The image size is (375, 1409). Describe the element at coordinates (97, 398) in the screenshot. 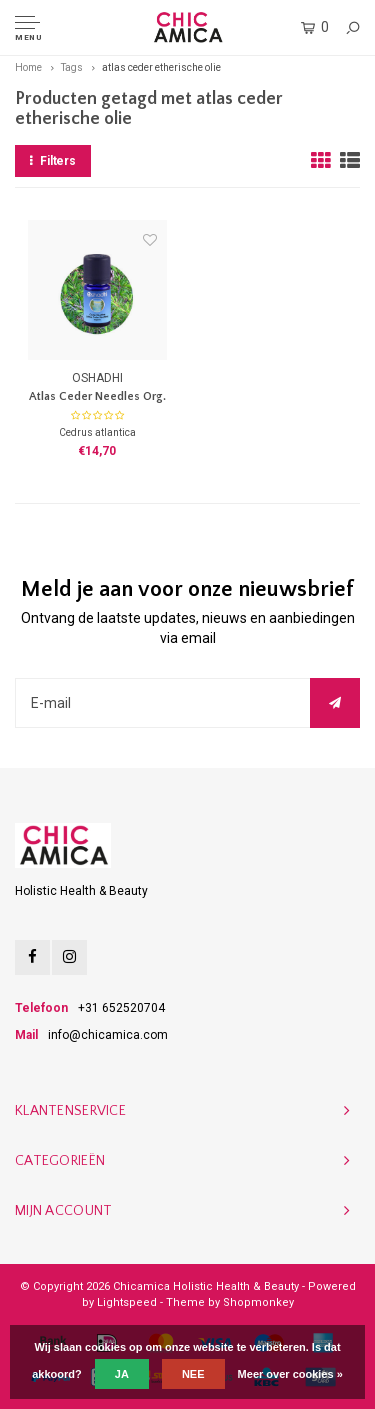

I see `Atlas Ceder Needles Org. E.O.` at that location.